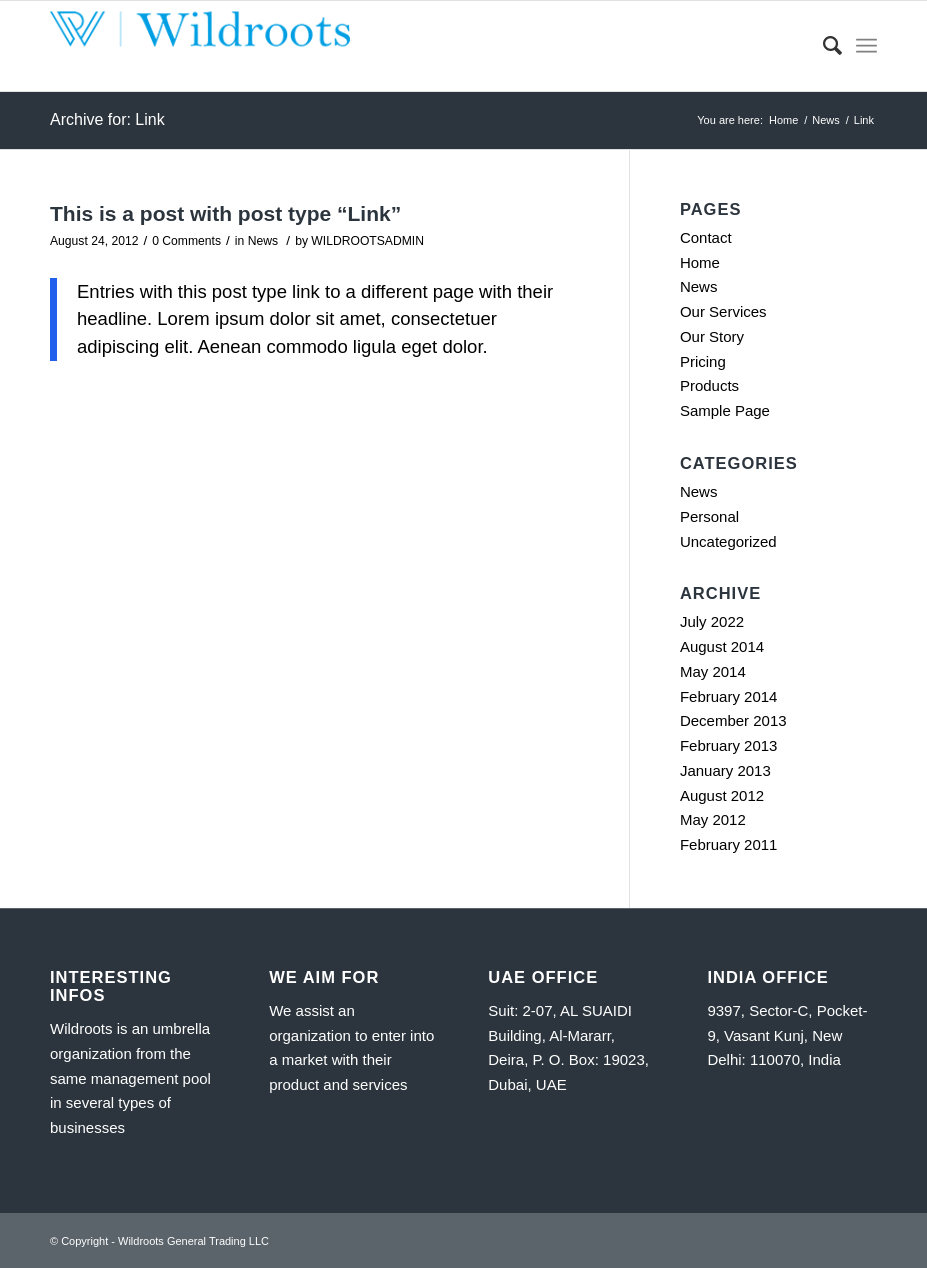 The width and height of the screenshot is (927, 1268). Describe the element at coordinates (712, 336) in the screenshot. I see `Our Story` at that location.